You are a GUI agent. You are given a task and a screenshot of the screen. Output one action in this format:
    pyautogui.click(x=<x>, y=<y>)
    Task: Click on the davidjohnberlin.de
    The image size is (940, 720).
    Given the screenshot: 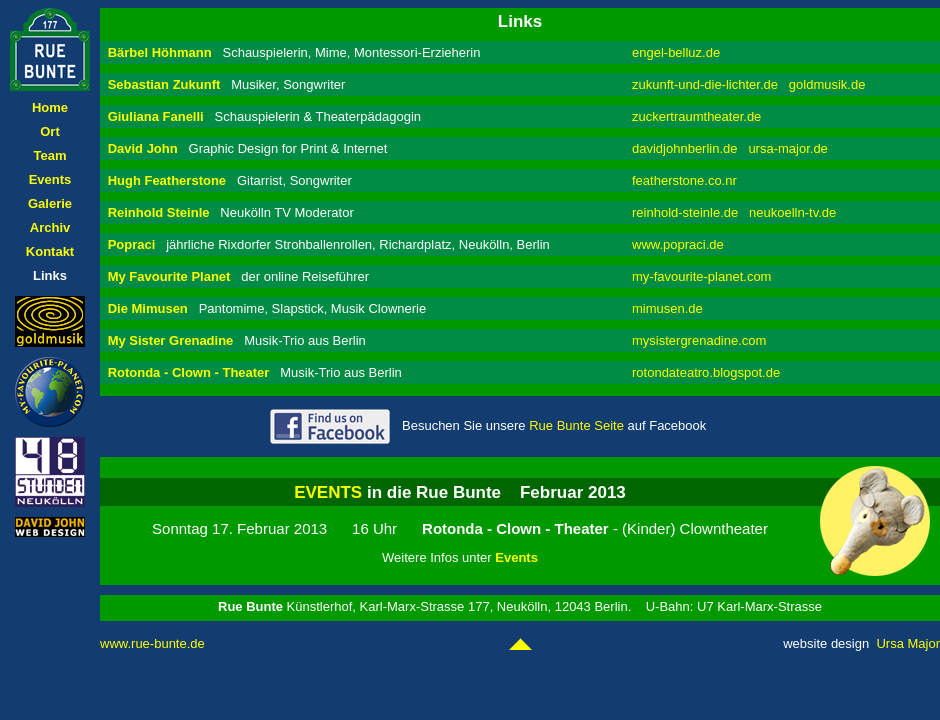 What is the action you would take?
    pyautogui.click(x=685, y=148)
    